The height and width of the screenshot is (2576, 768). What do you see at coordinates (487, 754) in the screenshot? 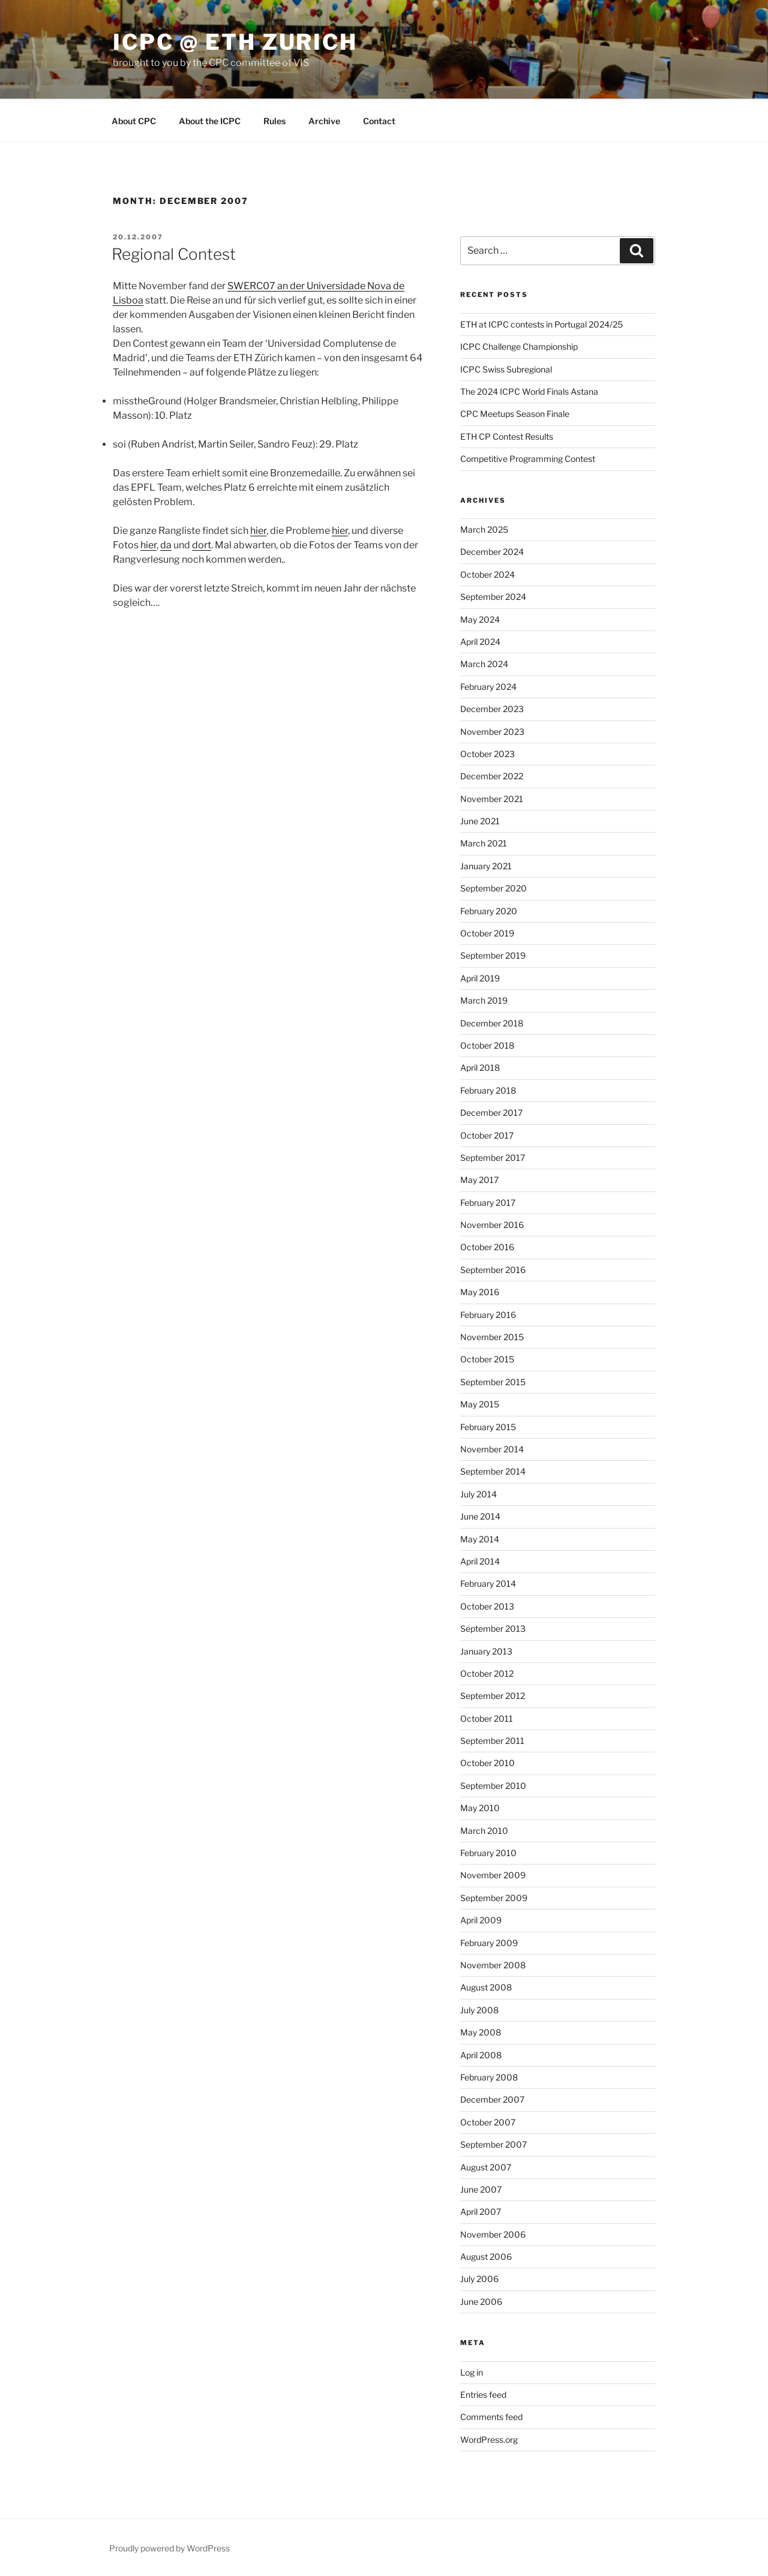
I see `October 2023` at bounding box center [487, 754].